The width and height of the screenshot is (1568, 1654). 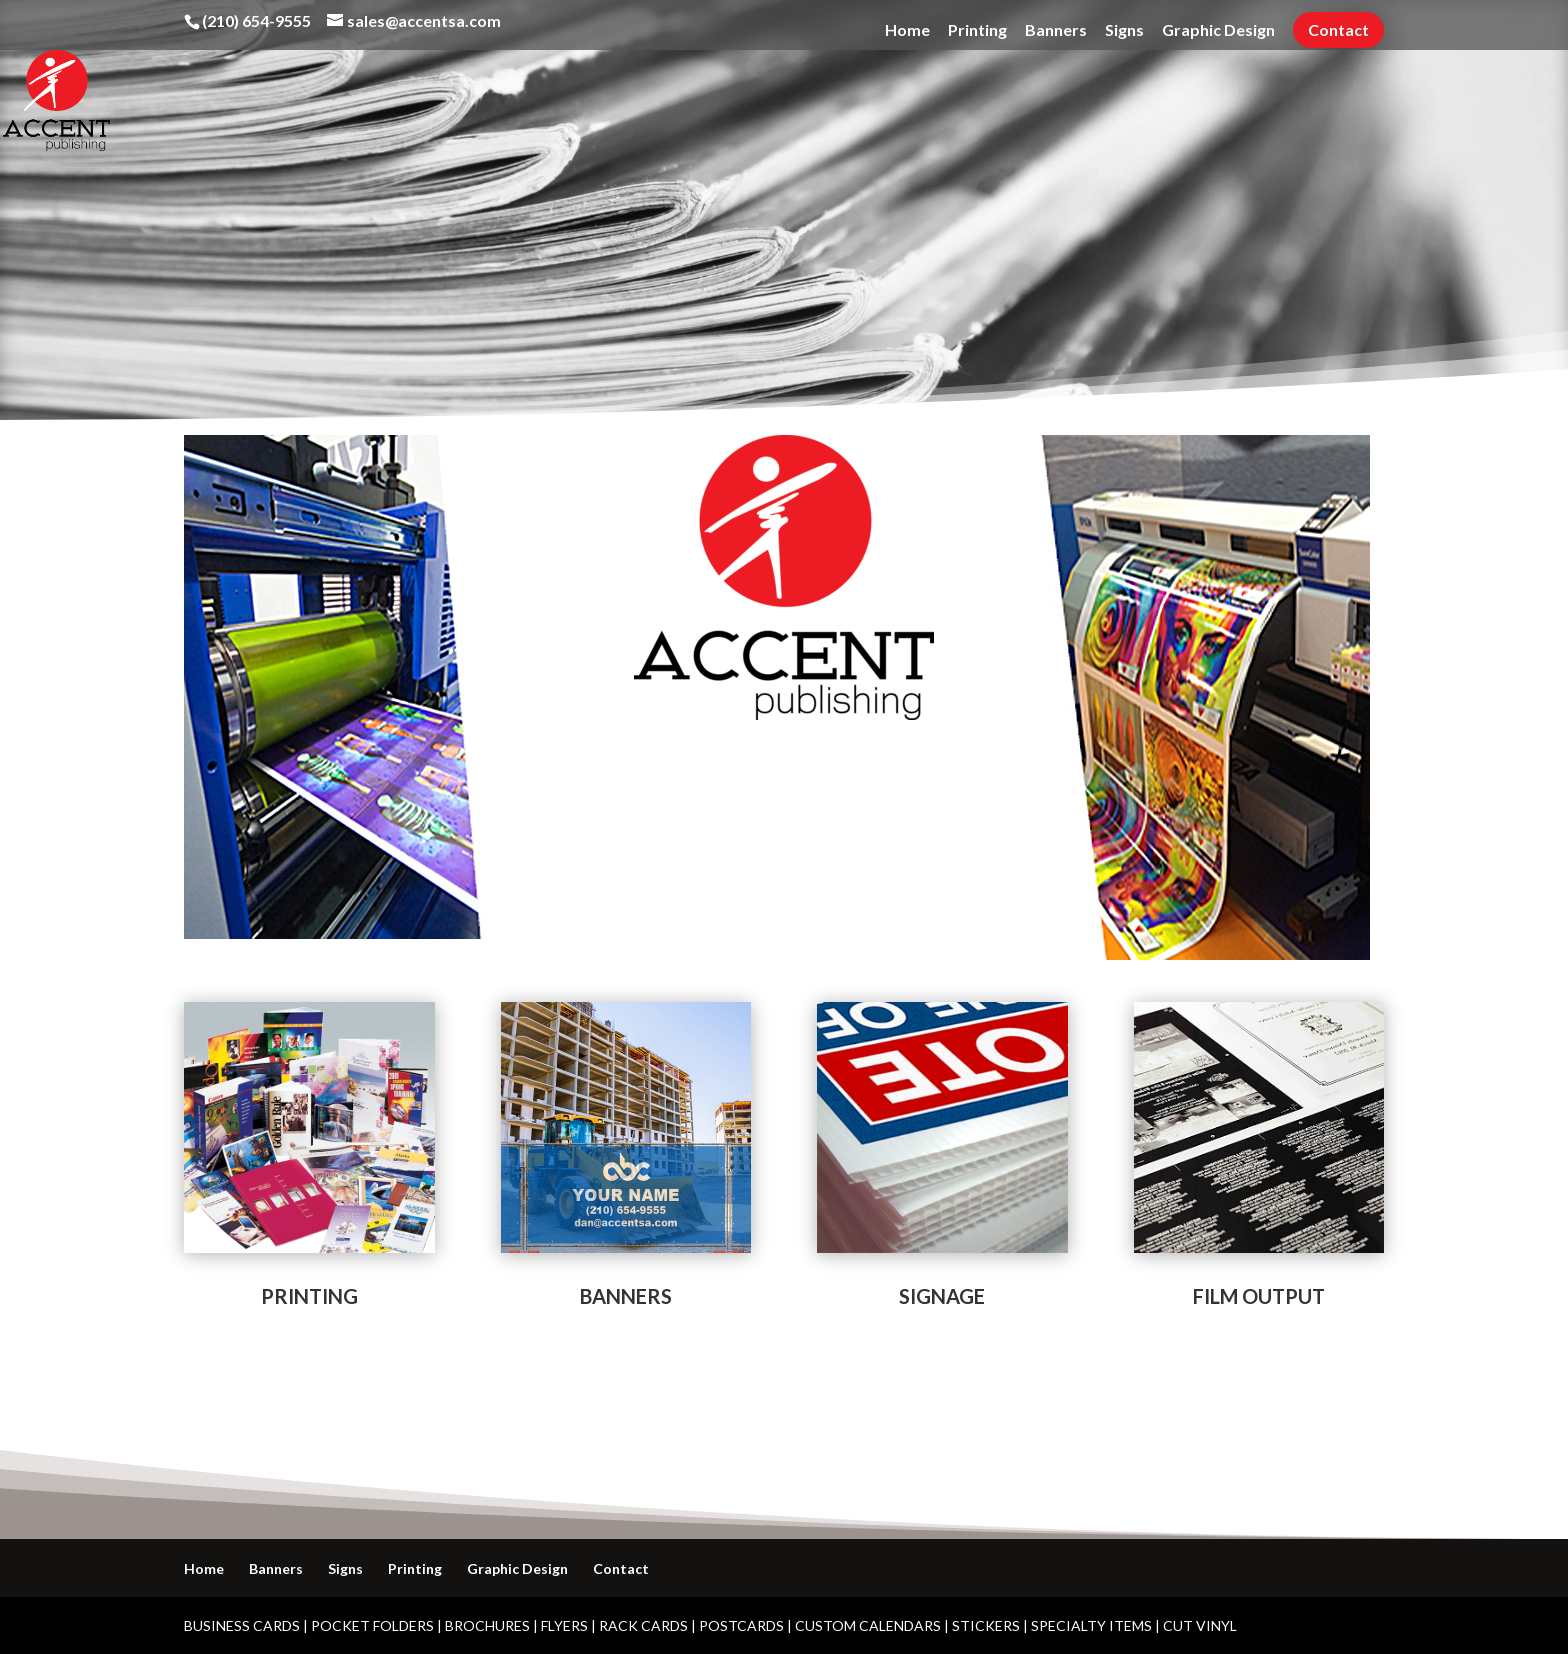 I want to click on Contact, so click(x=1338, y=29).